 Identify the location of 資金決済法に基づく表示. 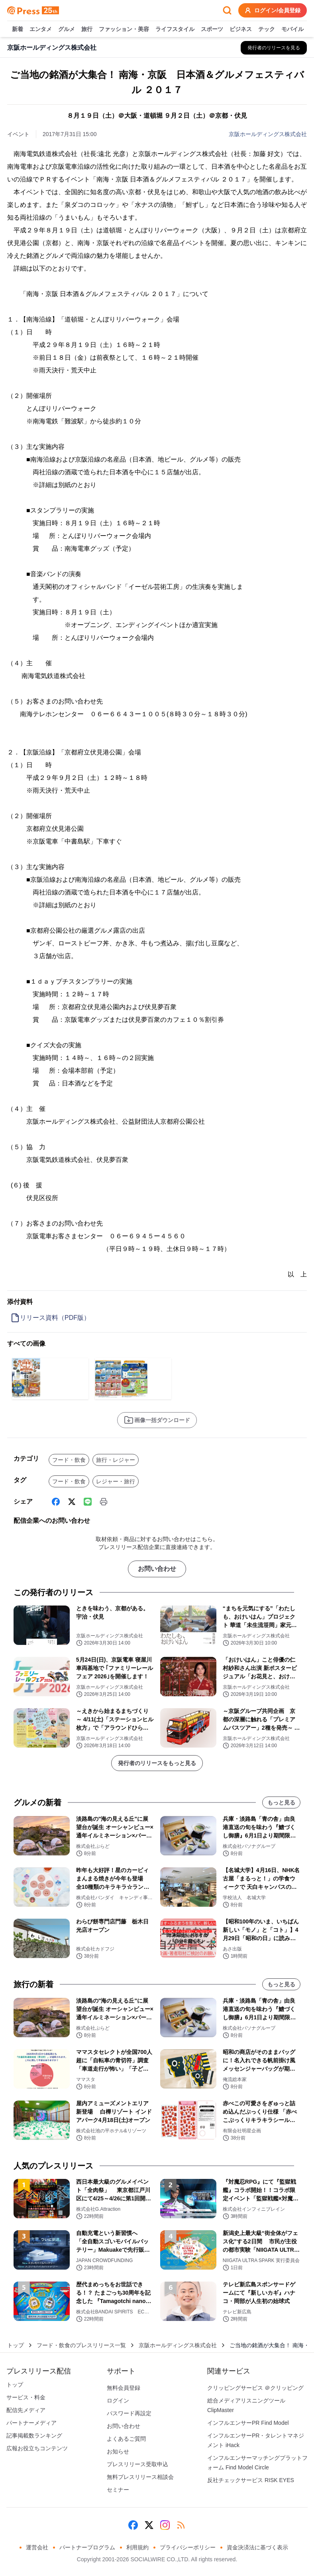
(257, 2547).